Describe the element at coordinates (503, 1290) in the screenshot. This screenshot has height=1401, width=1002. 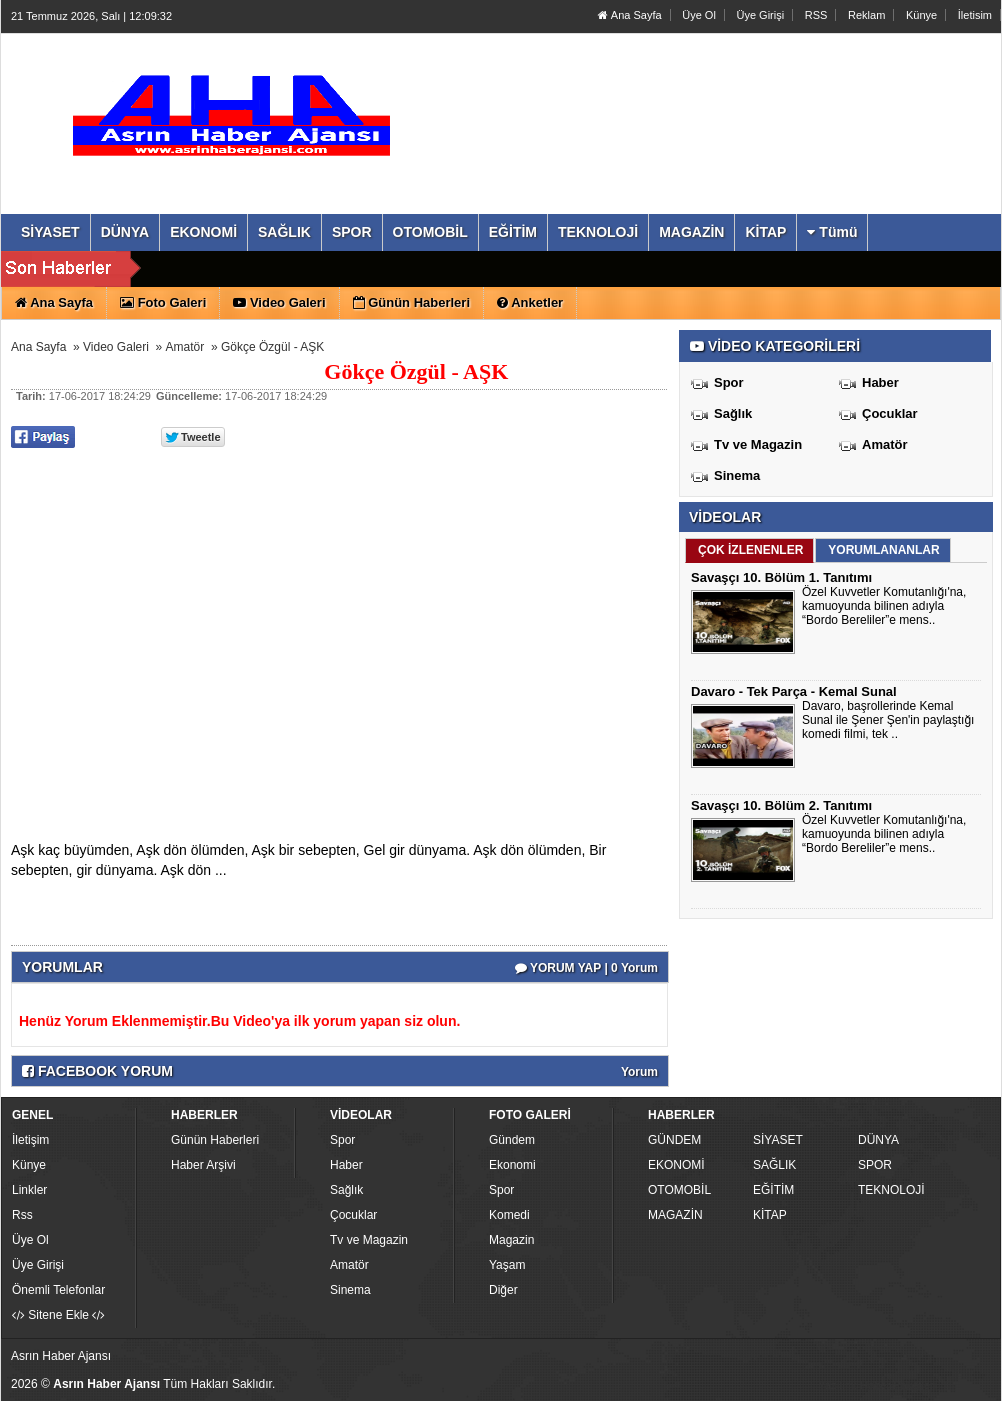
I see `Diğer` at that location.